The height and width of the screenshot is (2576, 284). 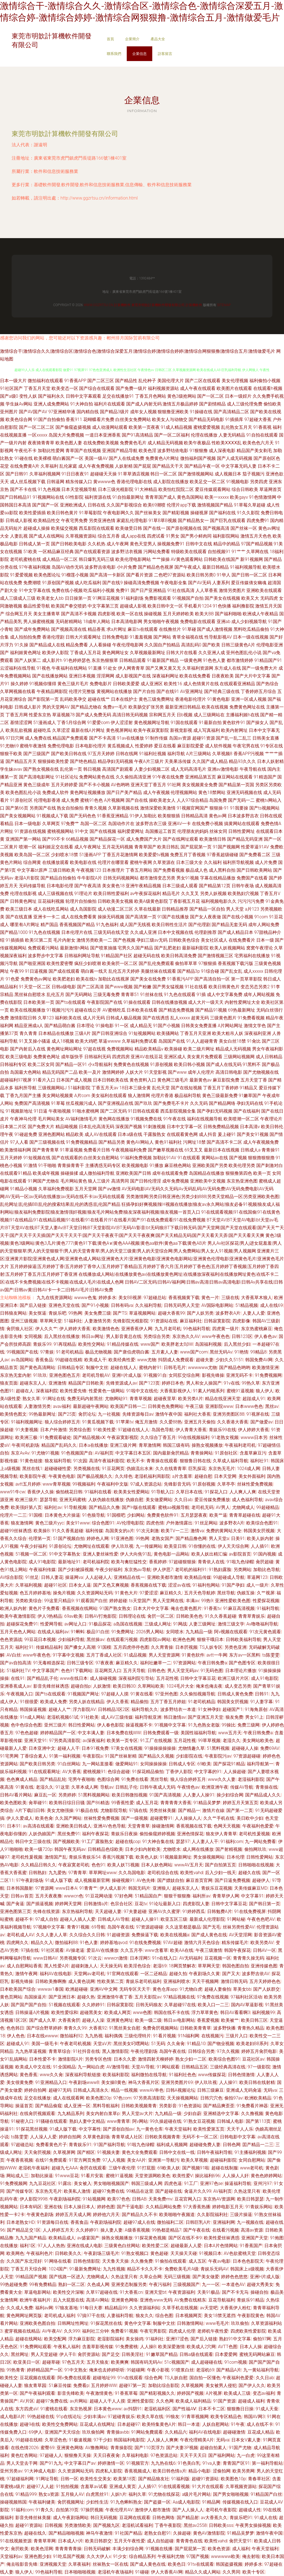 I want to click on A片视频网, so click(x=114, y=800).